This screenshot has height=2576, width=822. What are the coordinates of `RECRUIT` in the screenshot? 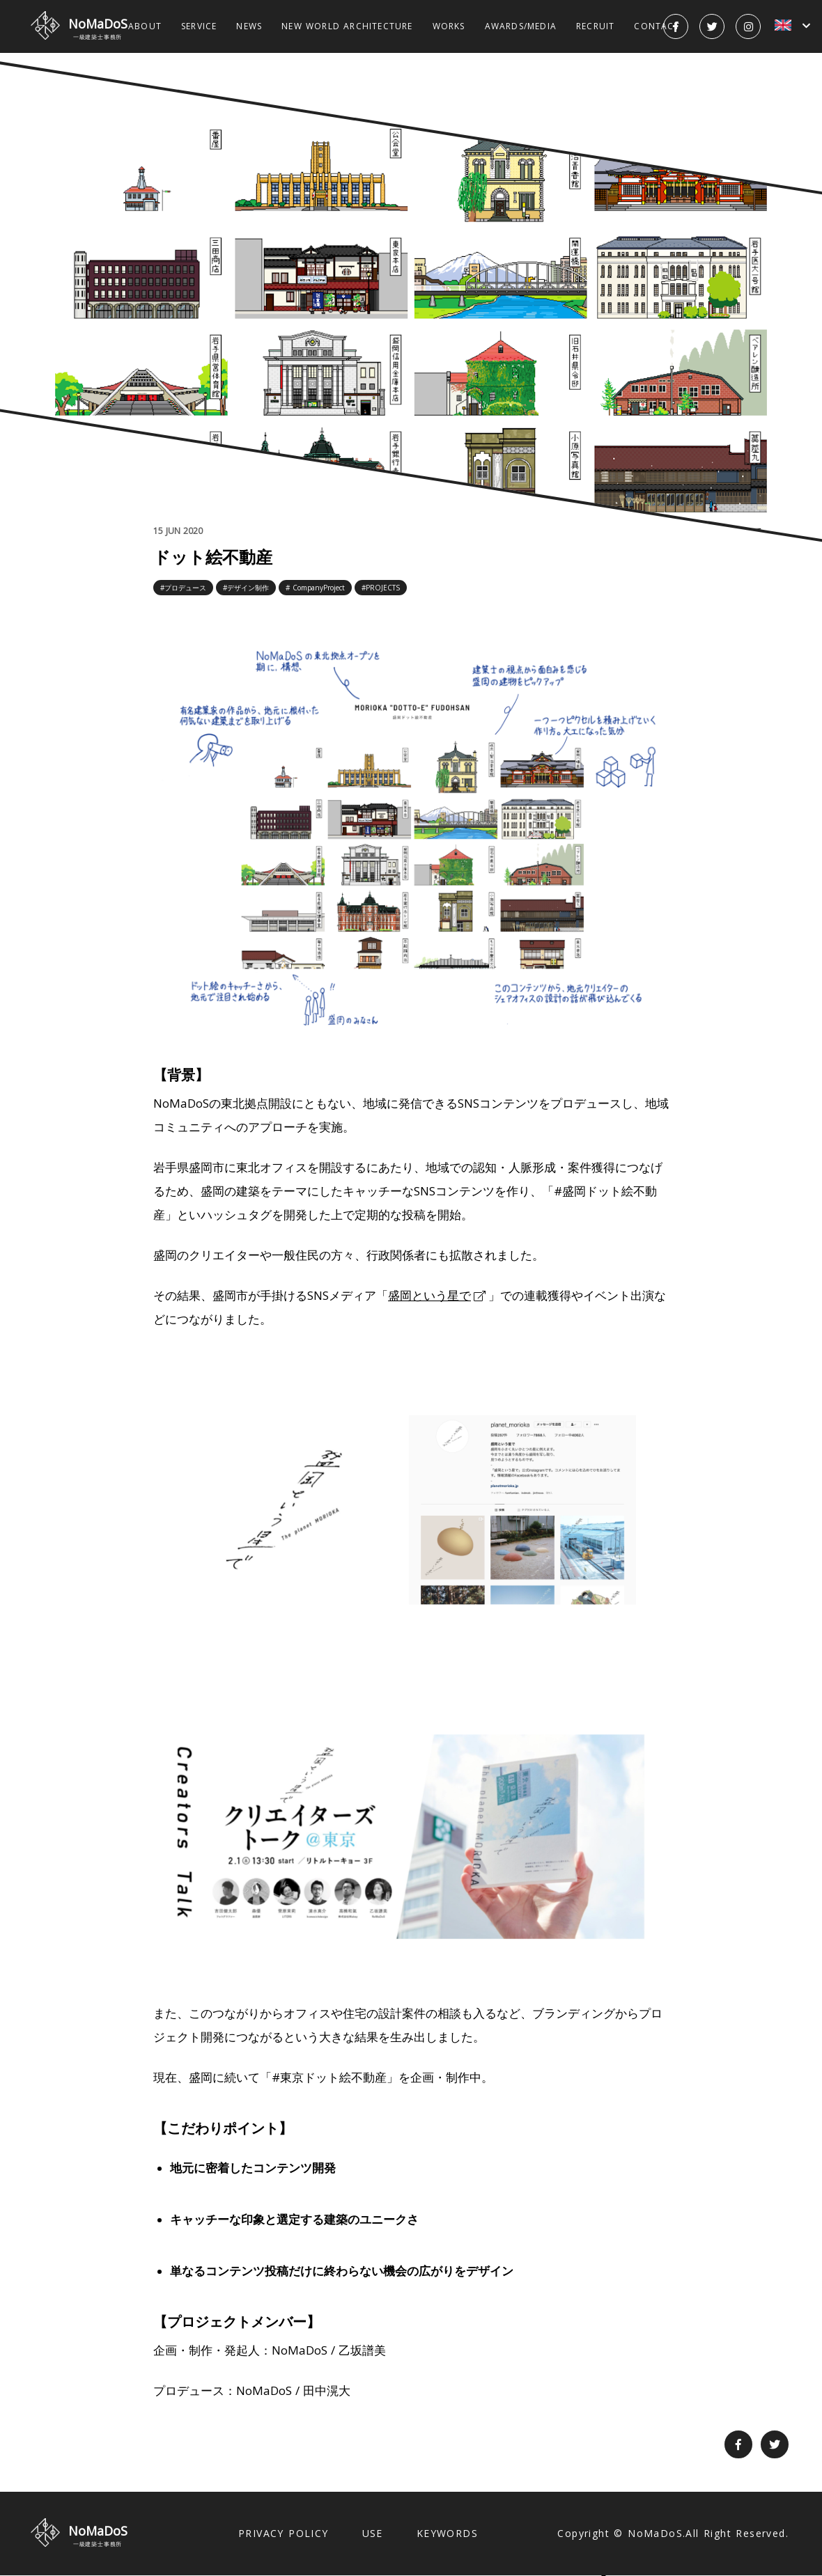 It's located at (595, 26).